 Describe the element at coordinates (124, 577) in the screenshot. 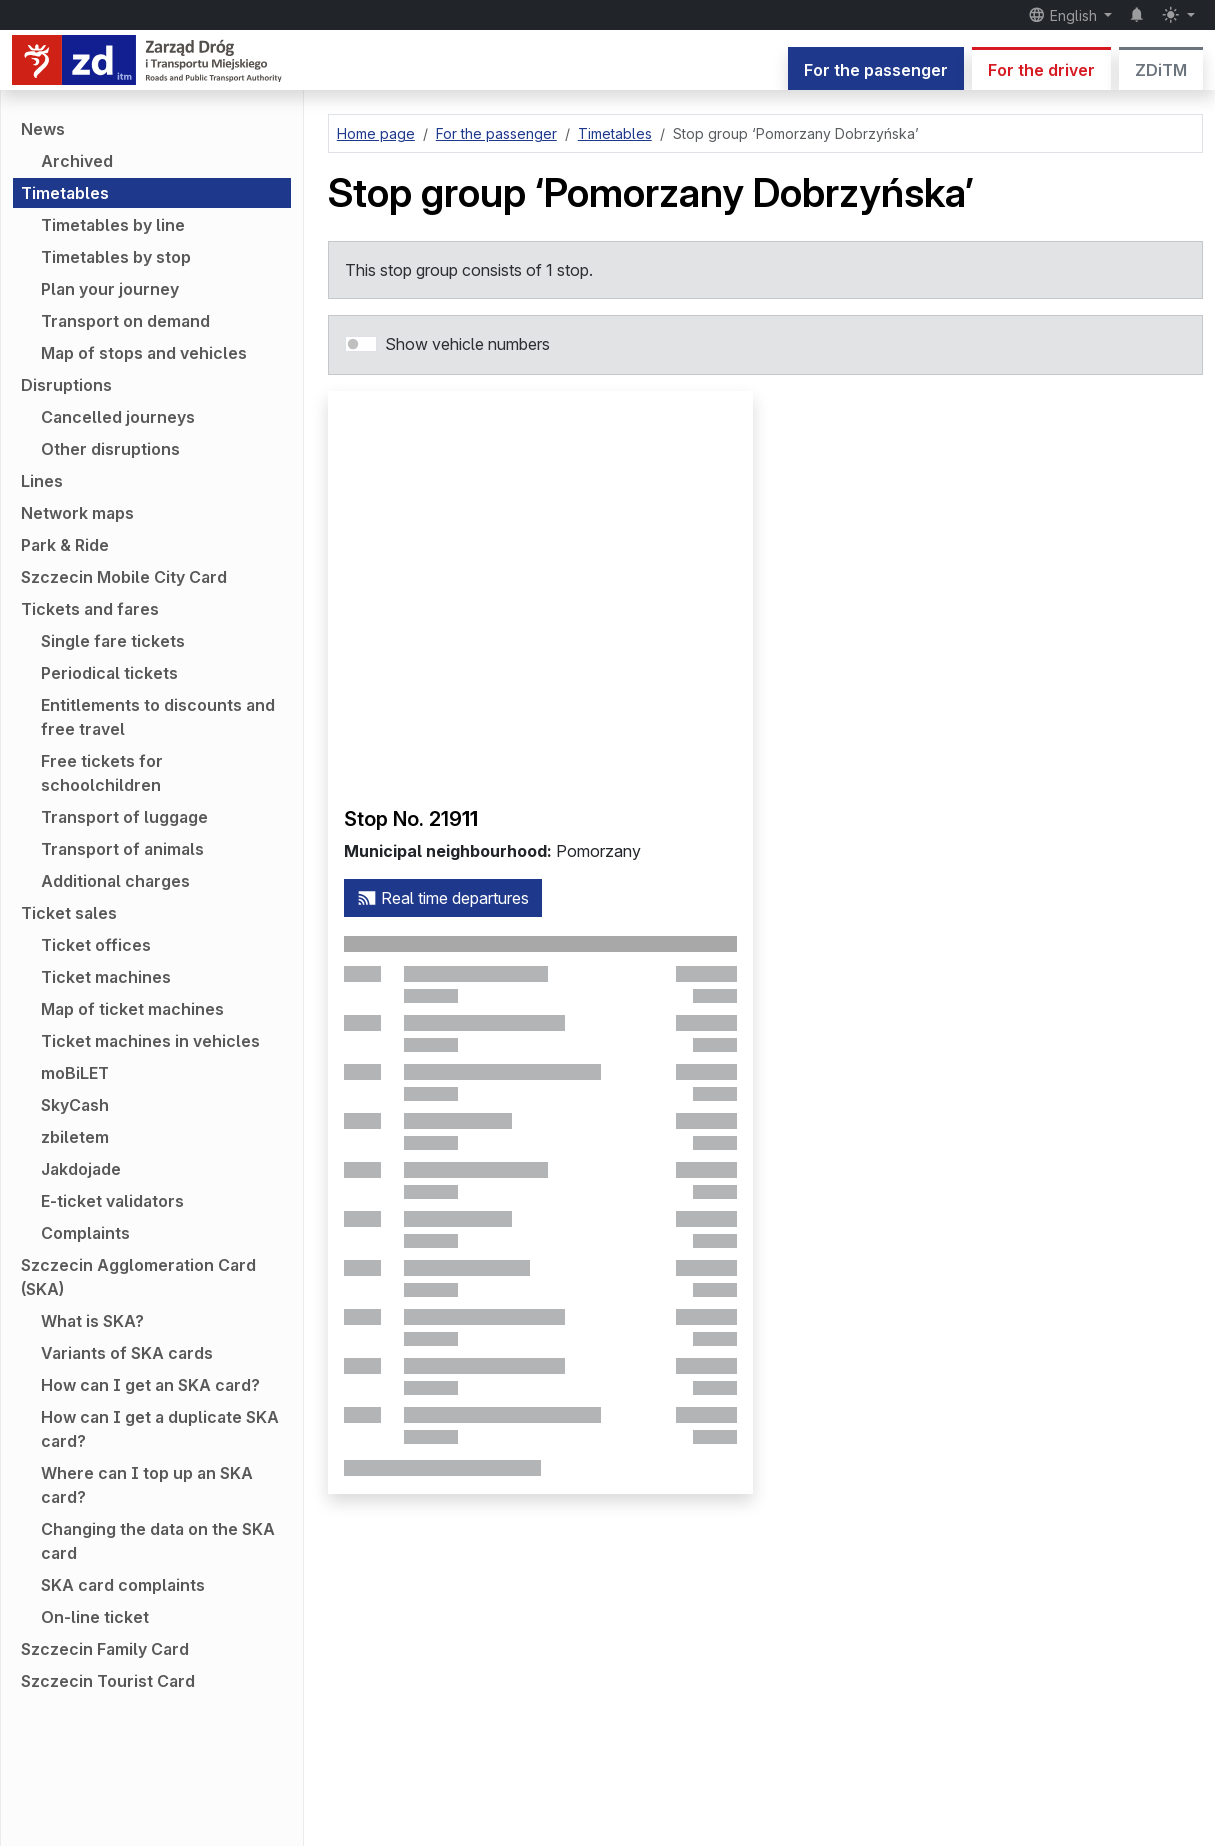

I see `Szczecin Mobile City Card` at that location.